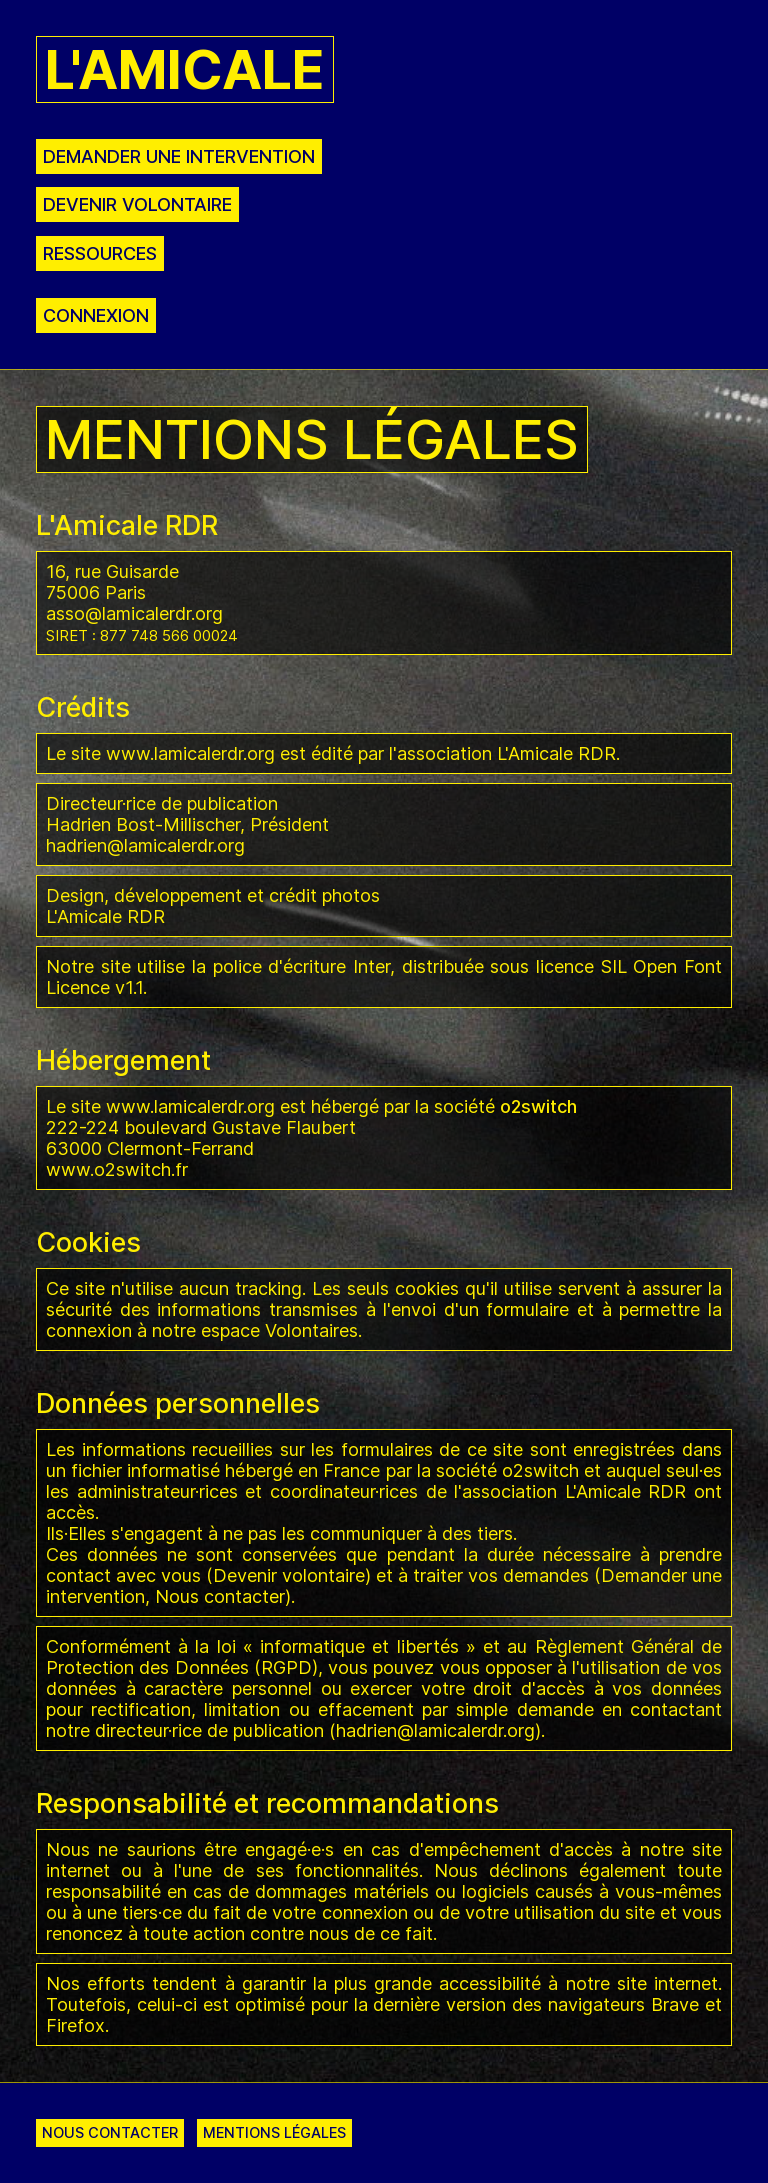 Image resolution: width=768 pixels, height=2183 pixels. What do you see at coordinates (675, 2004) in the screenshot?
I see `Brave` at bounding box center [675, 2004].